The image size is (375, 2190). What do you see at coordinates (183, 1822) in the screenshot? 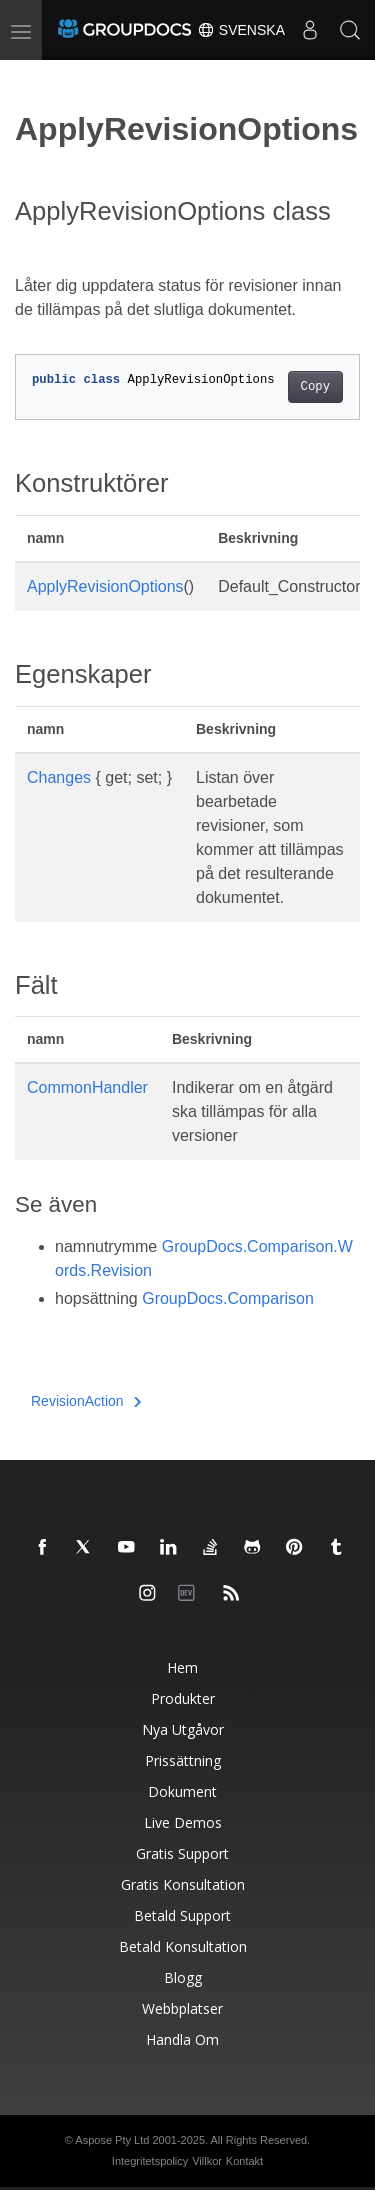
I see `Live Demos` at bounding box center [183, 1822].